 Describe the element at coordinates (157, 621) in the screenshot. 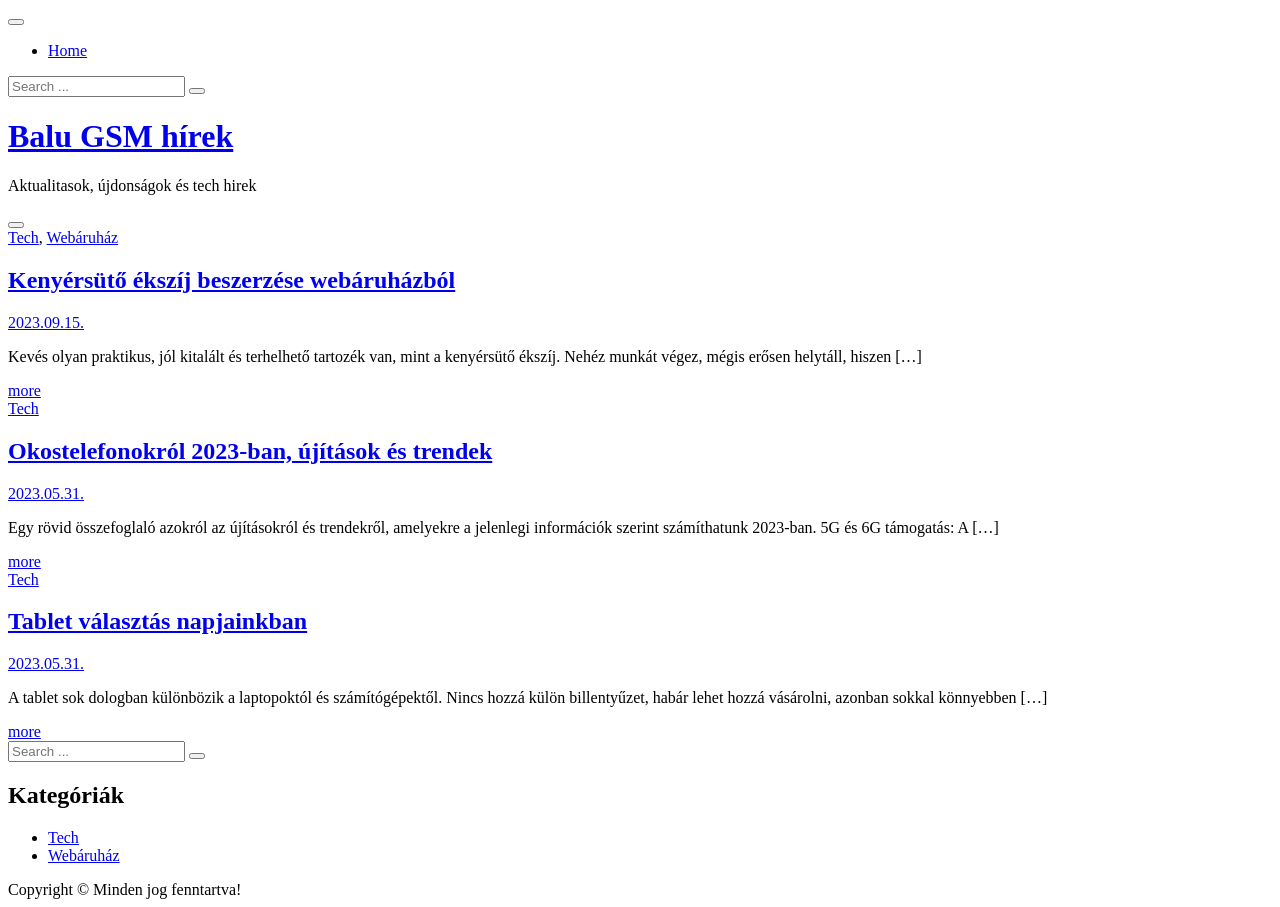

I see `Tablet választás napjainkban` at that location.